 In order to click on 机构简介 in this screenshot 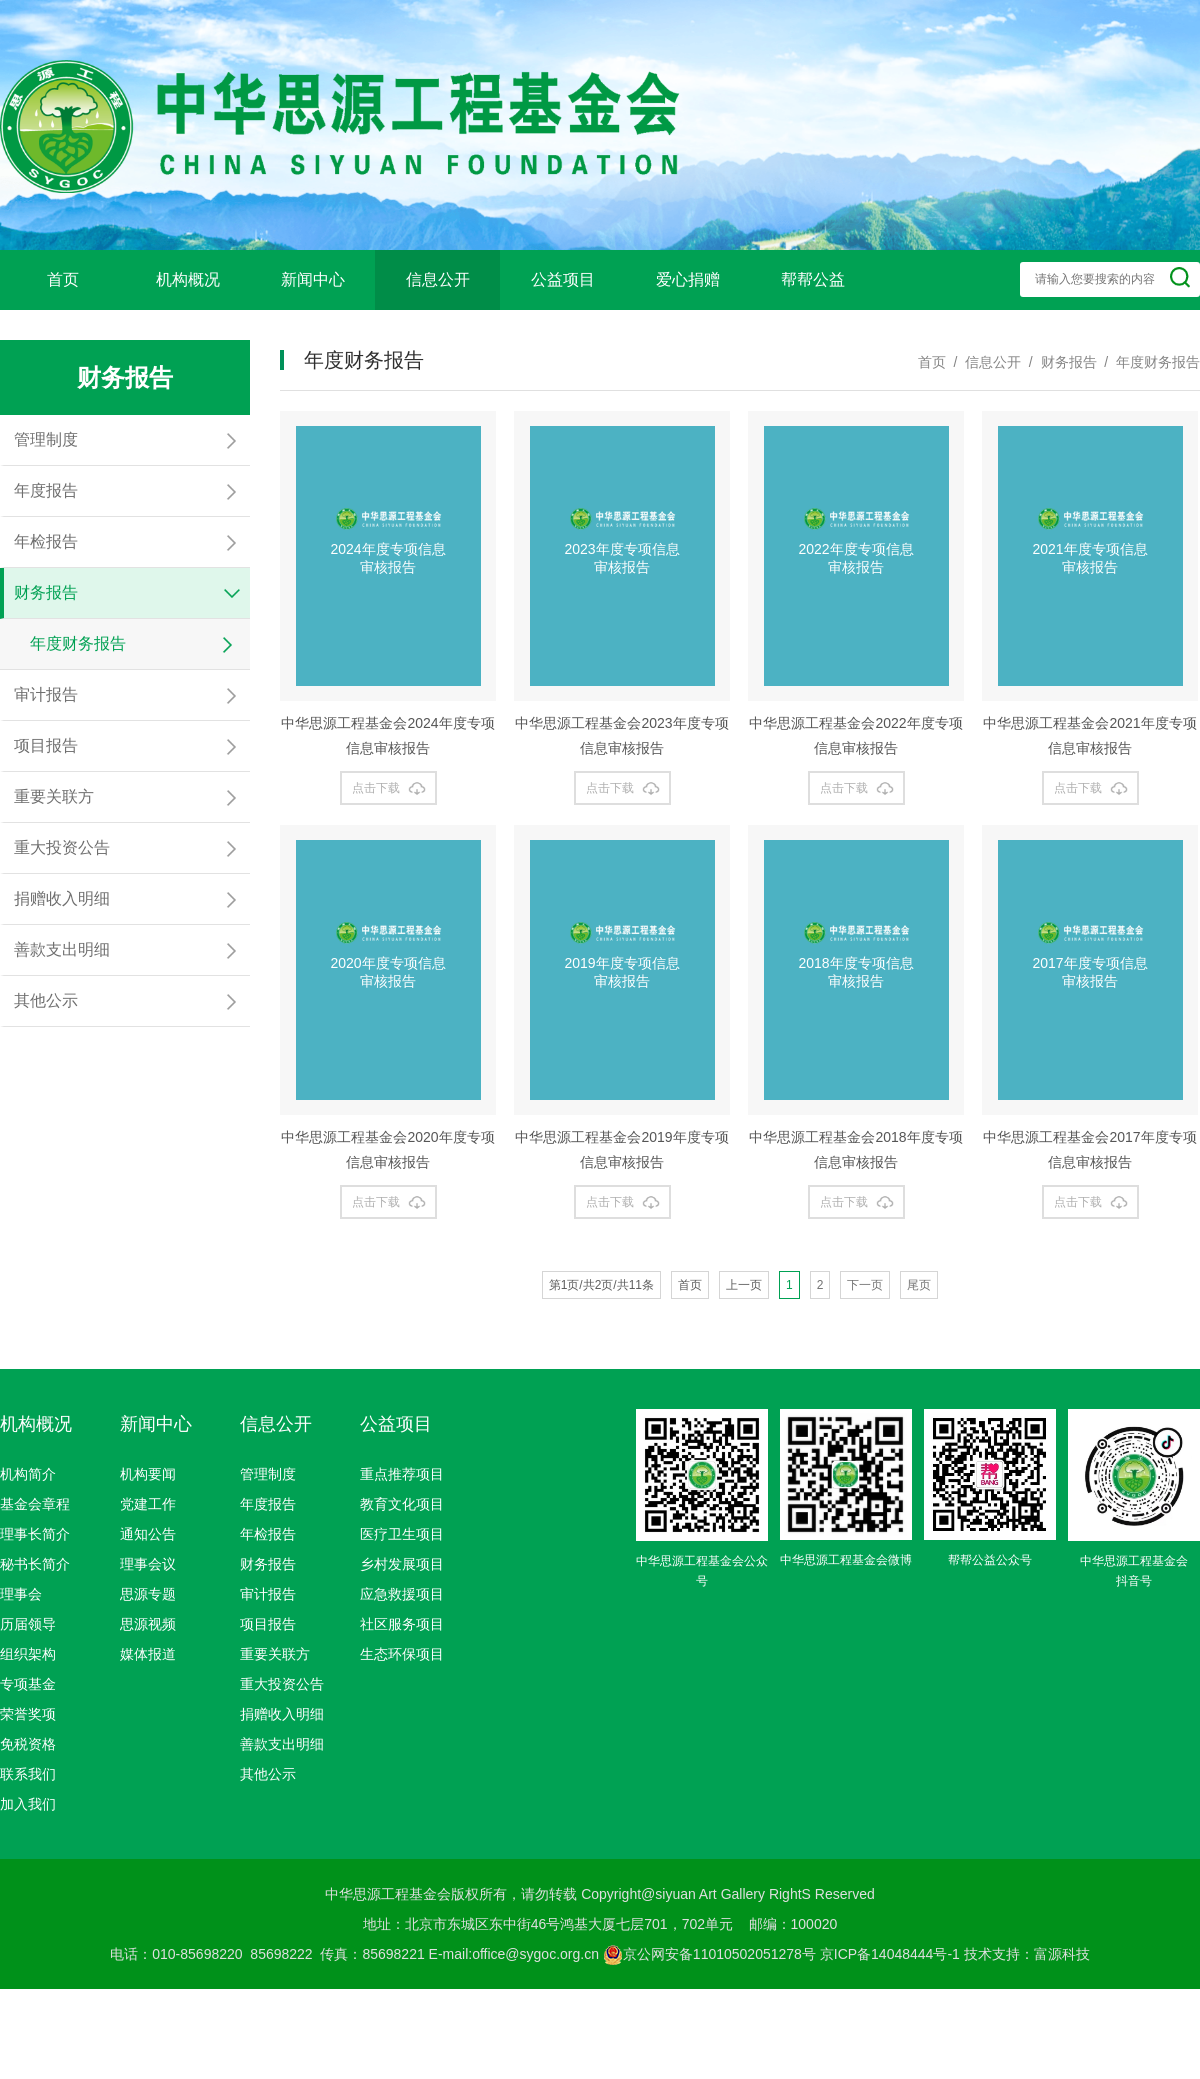, I will do `click(28, 1474)`.